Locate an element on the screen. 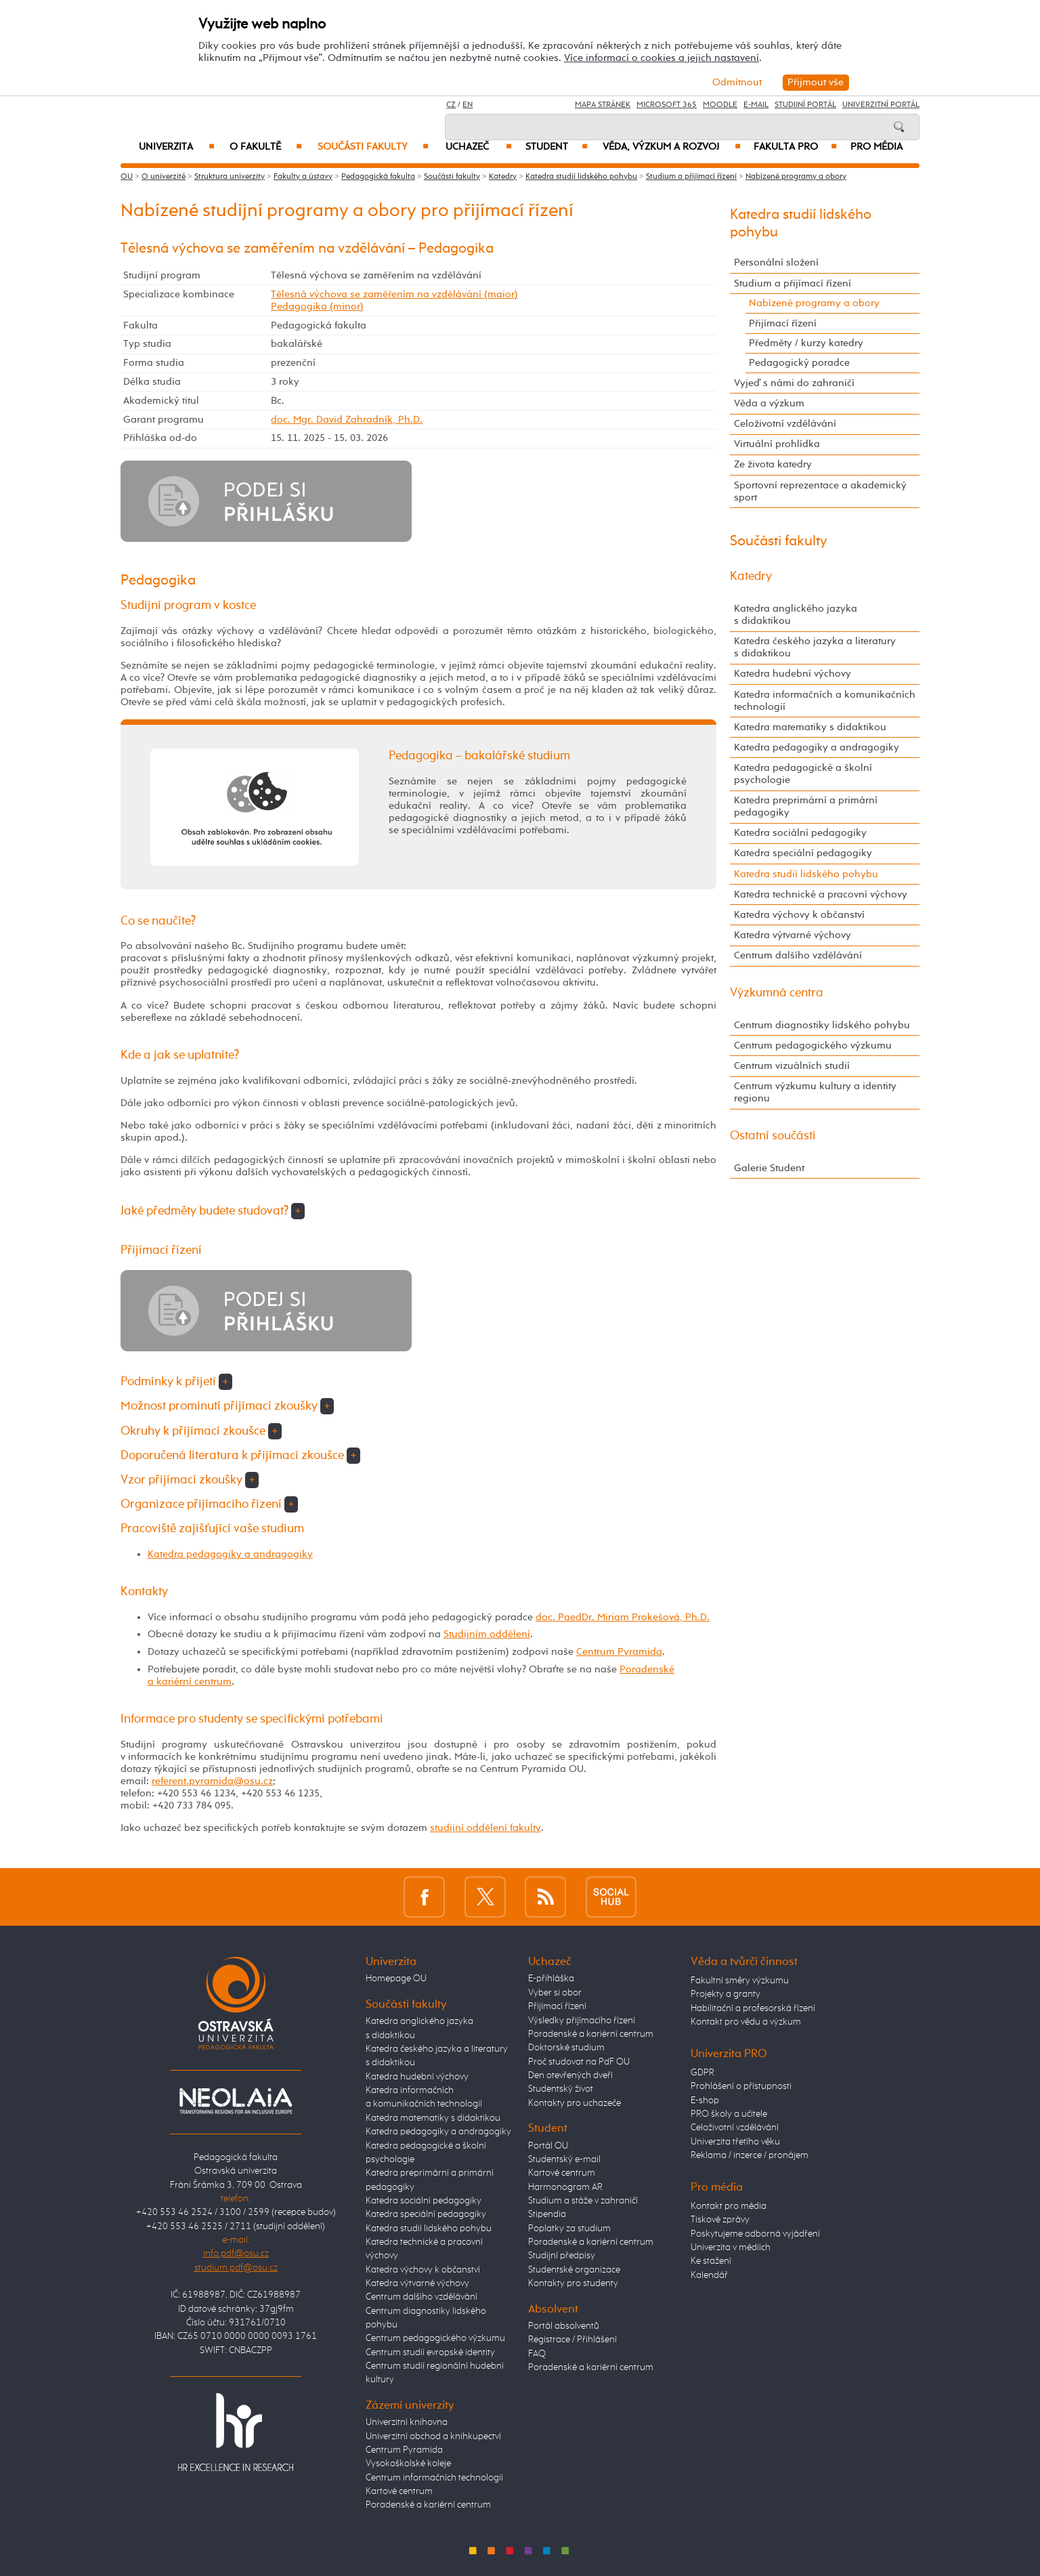 This screenshot has height=2576, width=1040. Studijním oddělení is located at coordinates (486, 1634).